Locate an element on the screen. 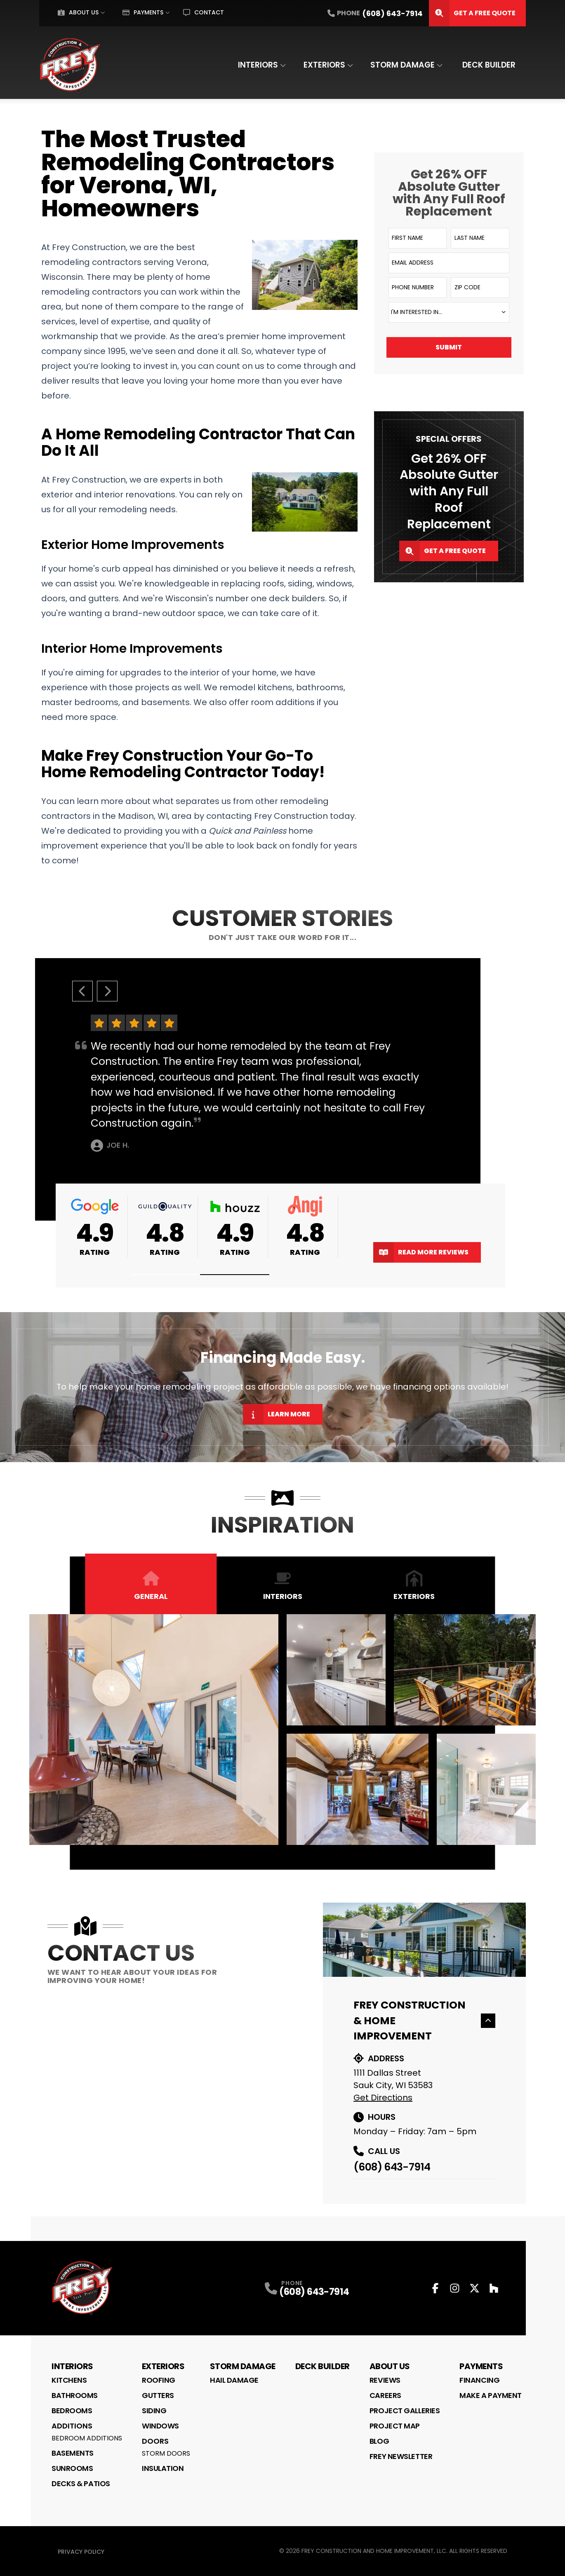  Insulation is located at coordinates (163, 2468).